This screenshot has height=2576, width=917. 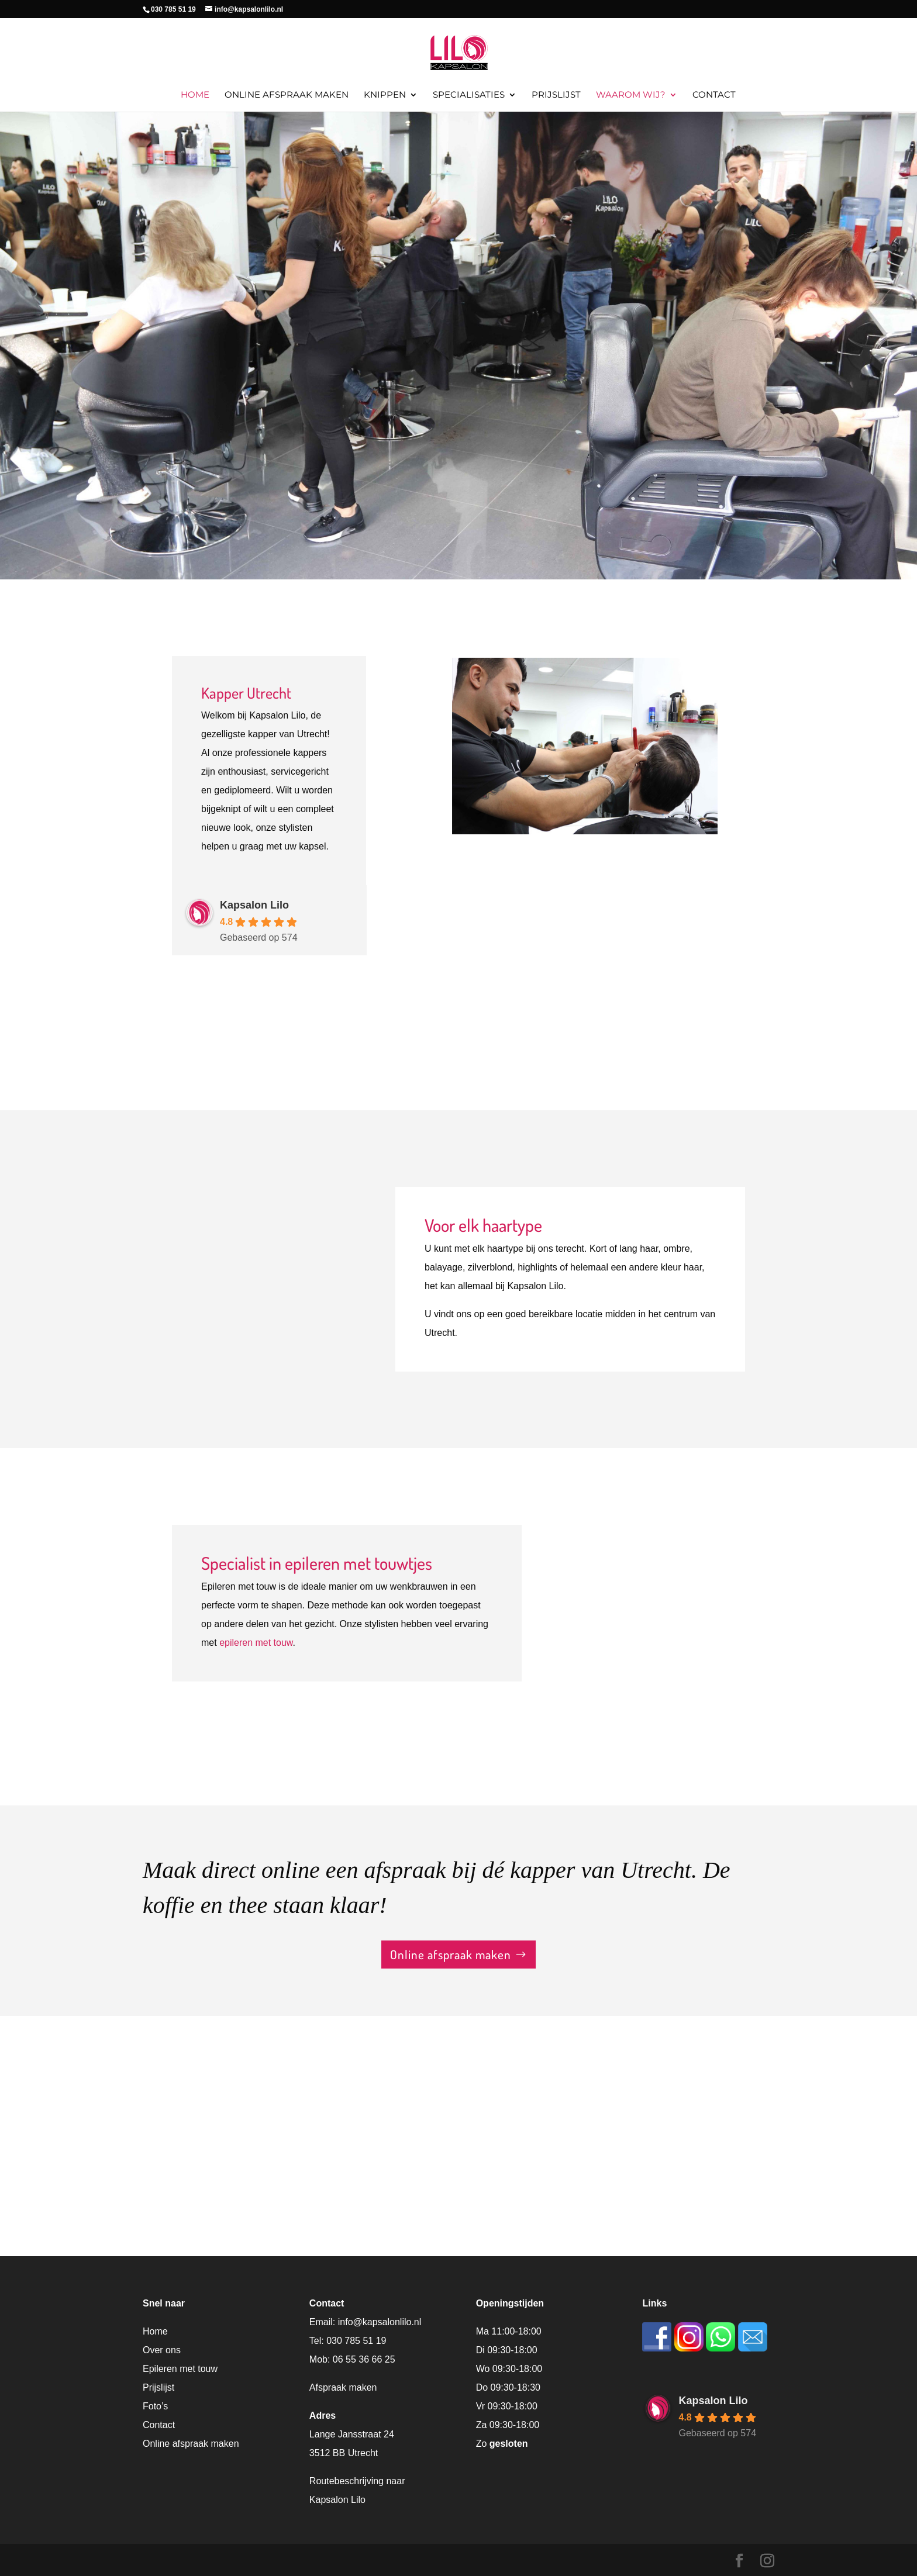 I want to click on Kapsalon Lilo, so click(x=254, y=905).